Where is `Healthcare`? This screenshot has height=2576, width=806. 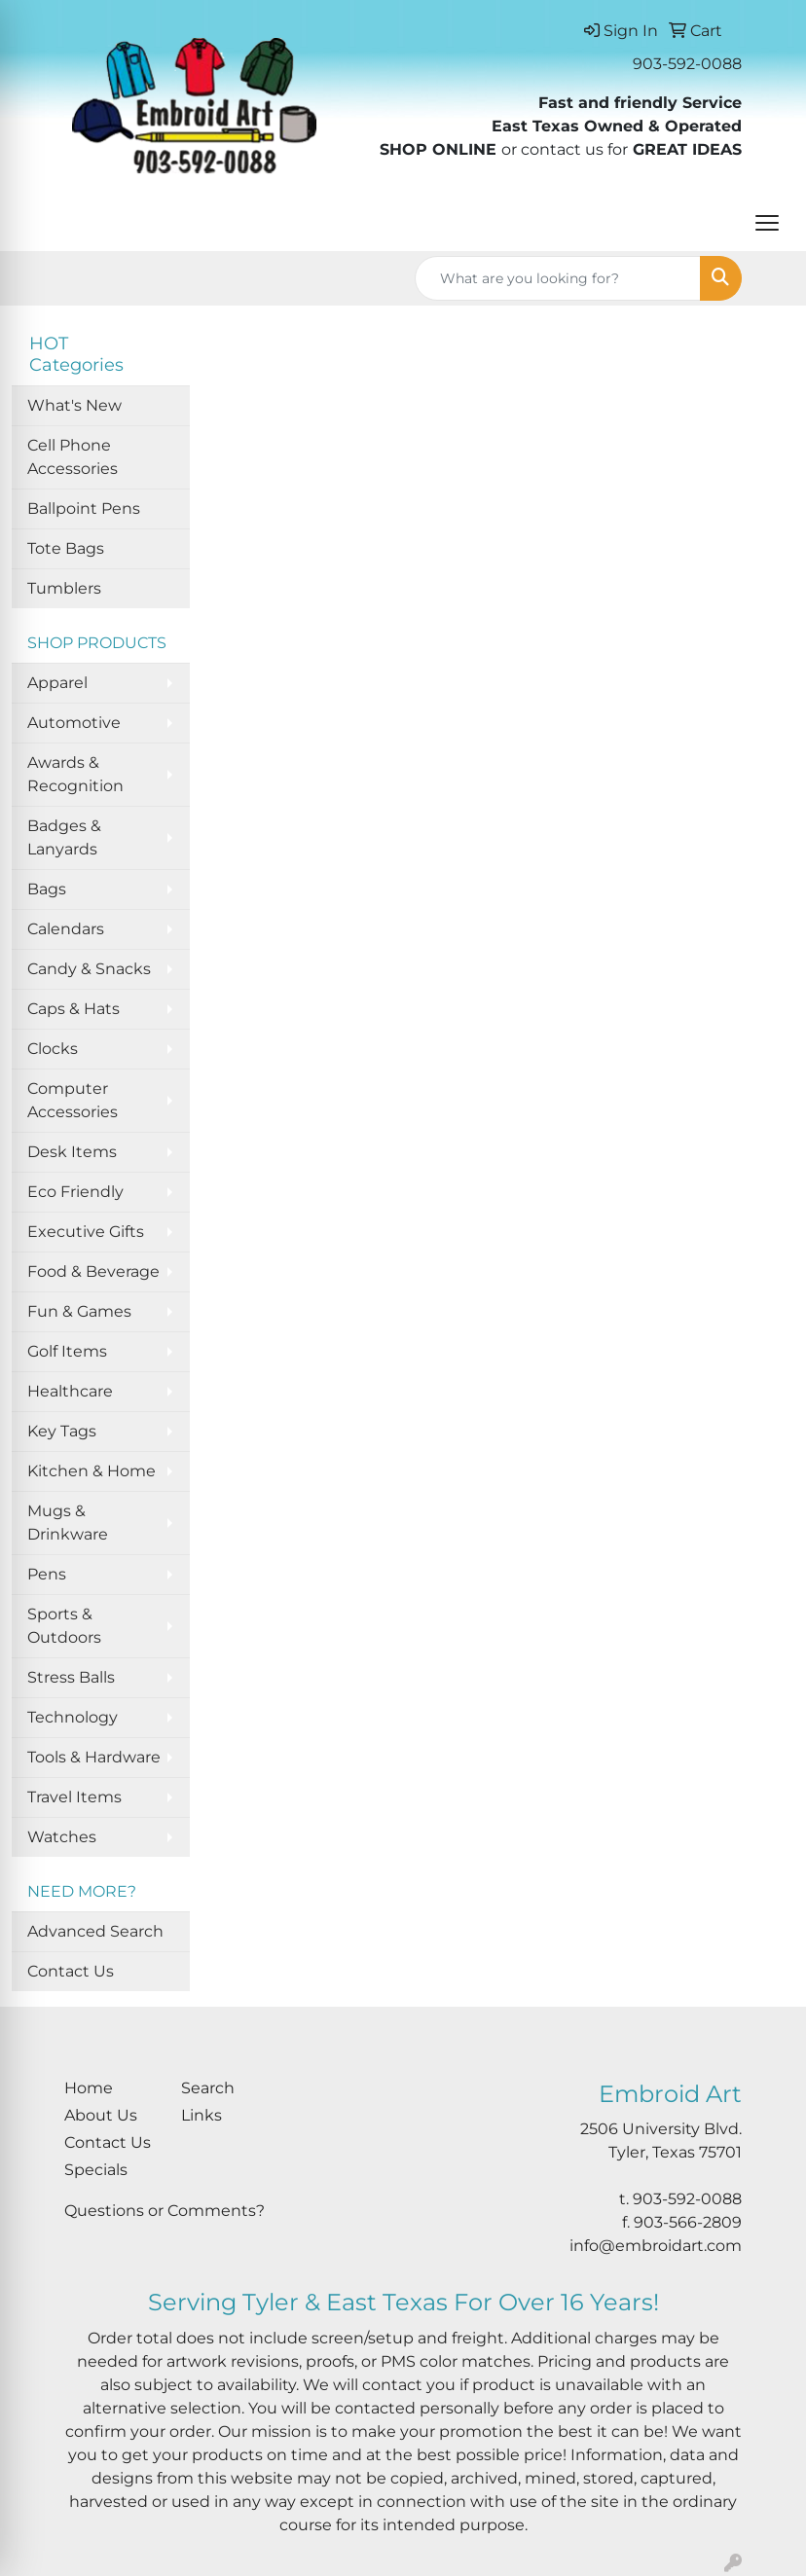 Healthcare is located at coordinates (70, 1391).